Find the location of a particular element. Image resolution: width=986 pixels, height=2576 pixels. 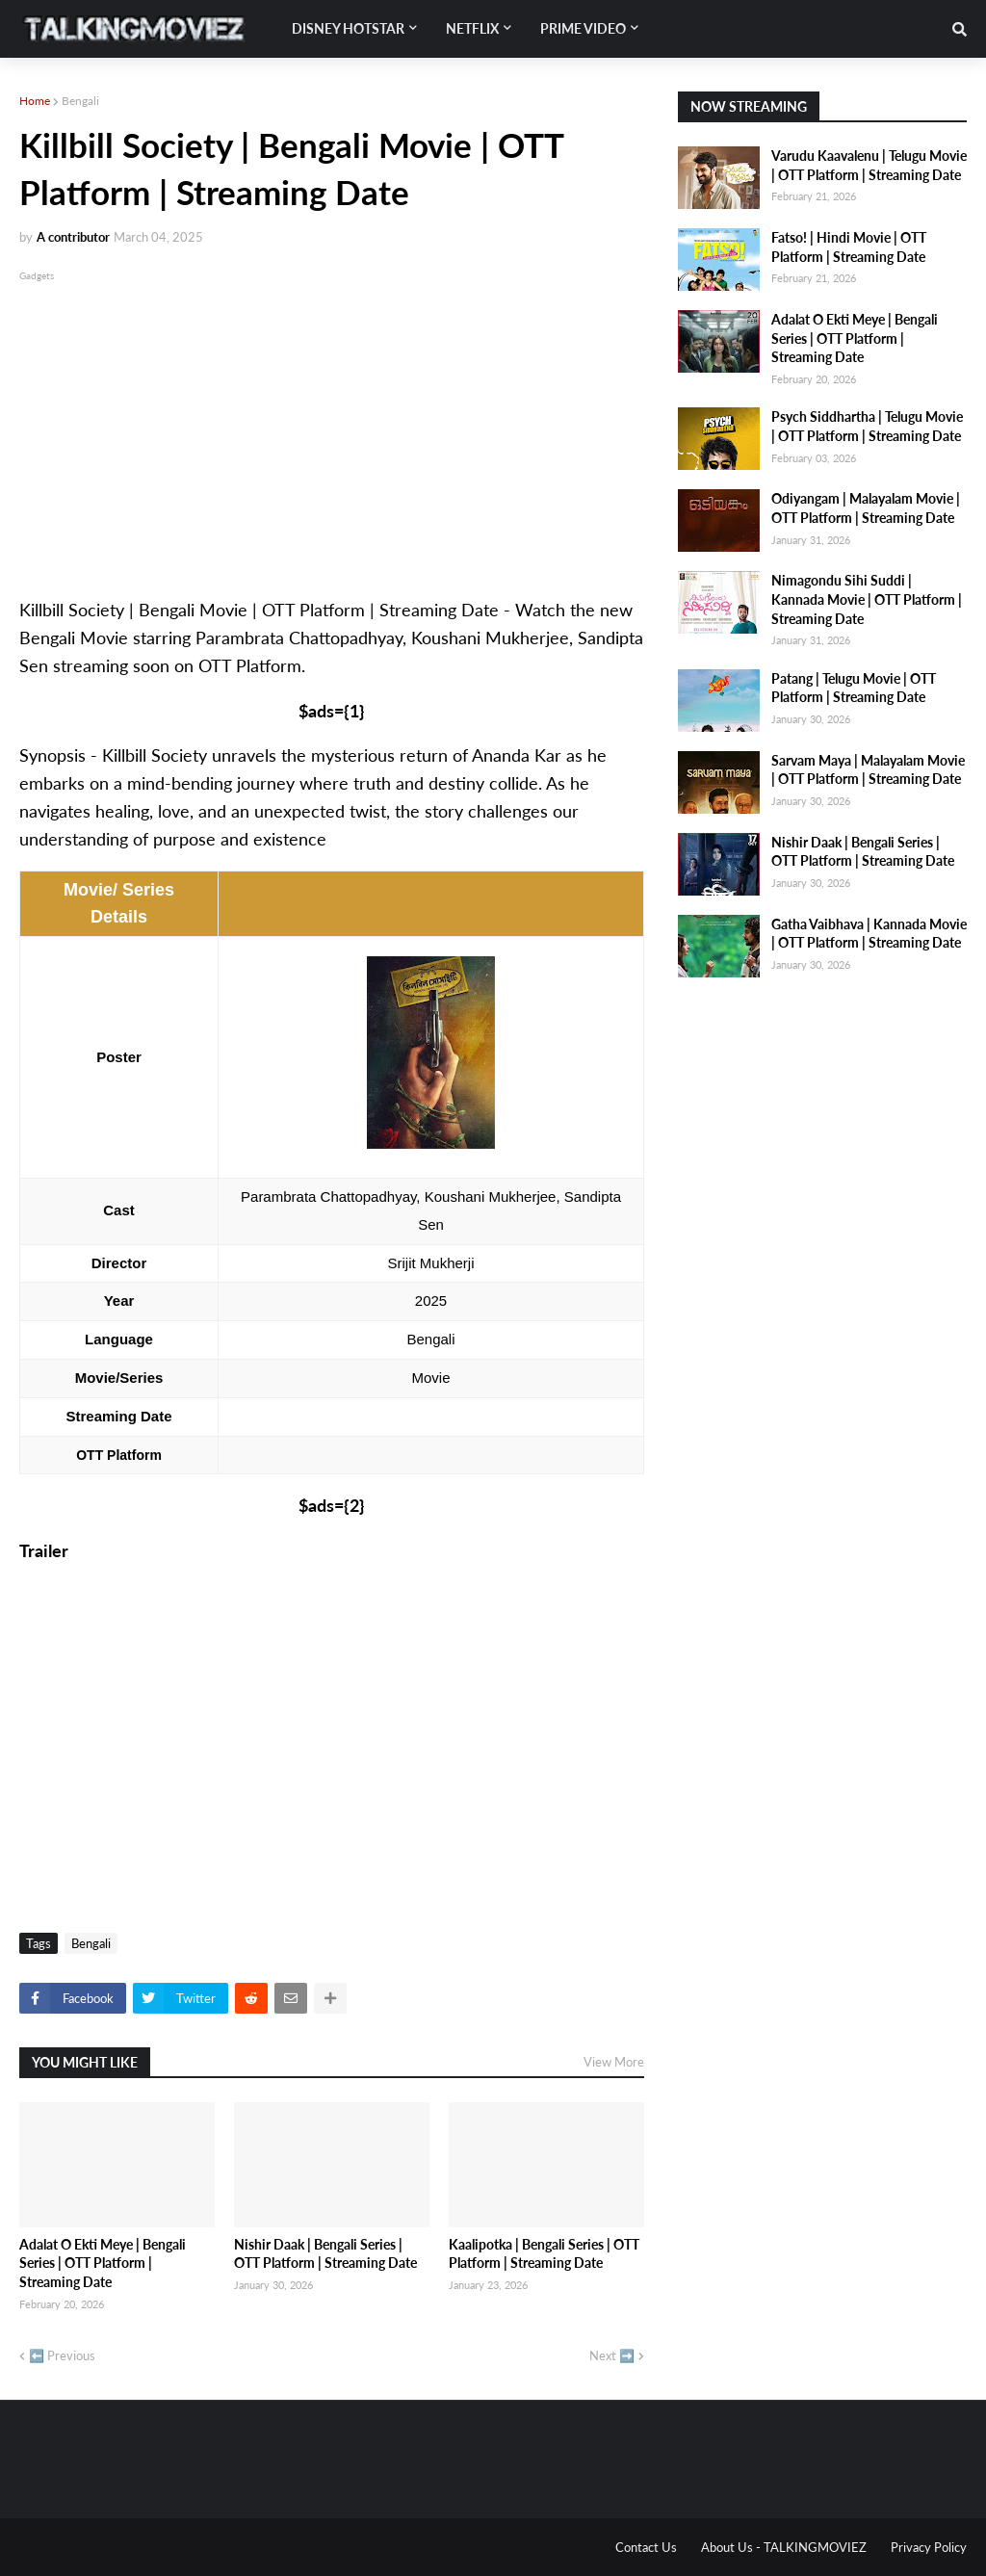

Kaalipotka | Bengali Series | OTT Platform | Streaming Date is located at coordinates (544, 2254).